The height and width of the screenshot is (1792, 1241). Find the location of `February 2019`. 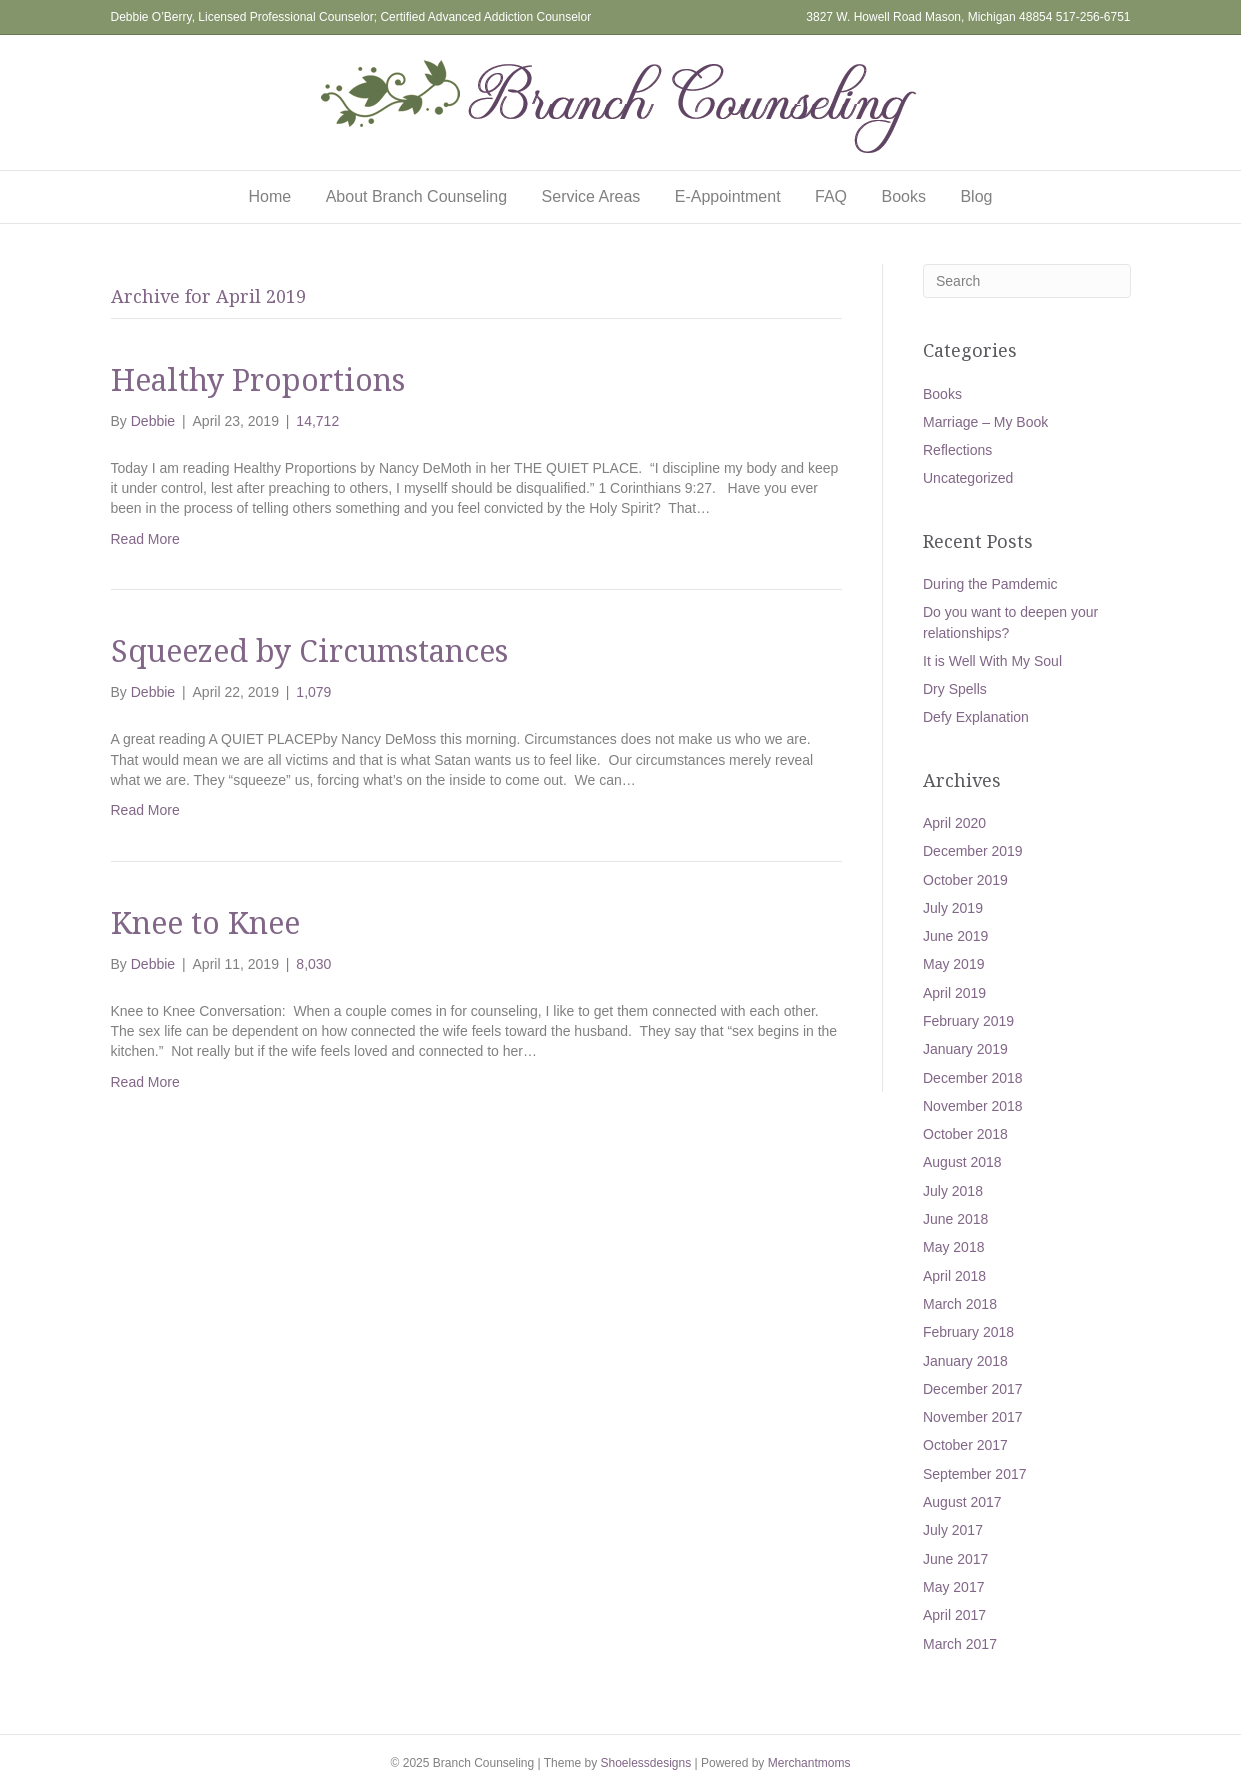

February 2019 is located at coordinates (968, 1021).